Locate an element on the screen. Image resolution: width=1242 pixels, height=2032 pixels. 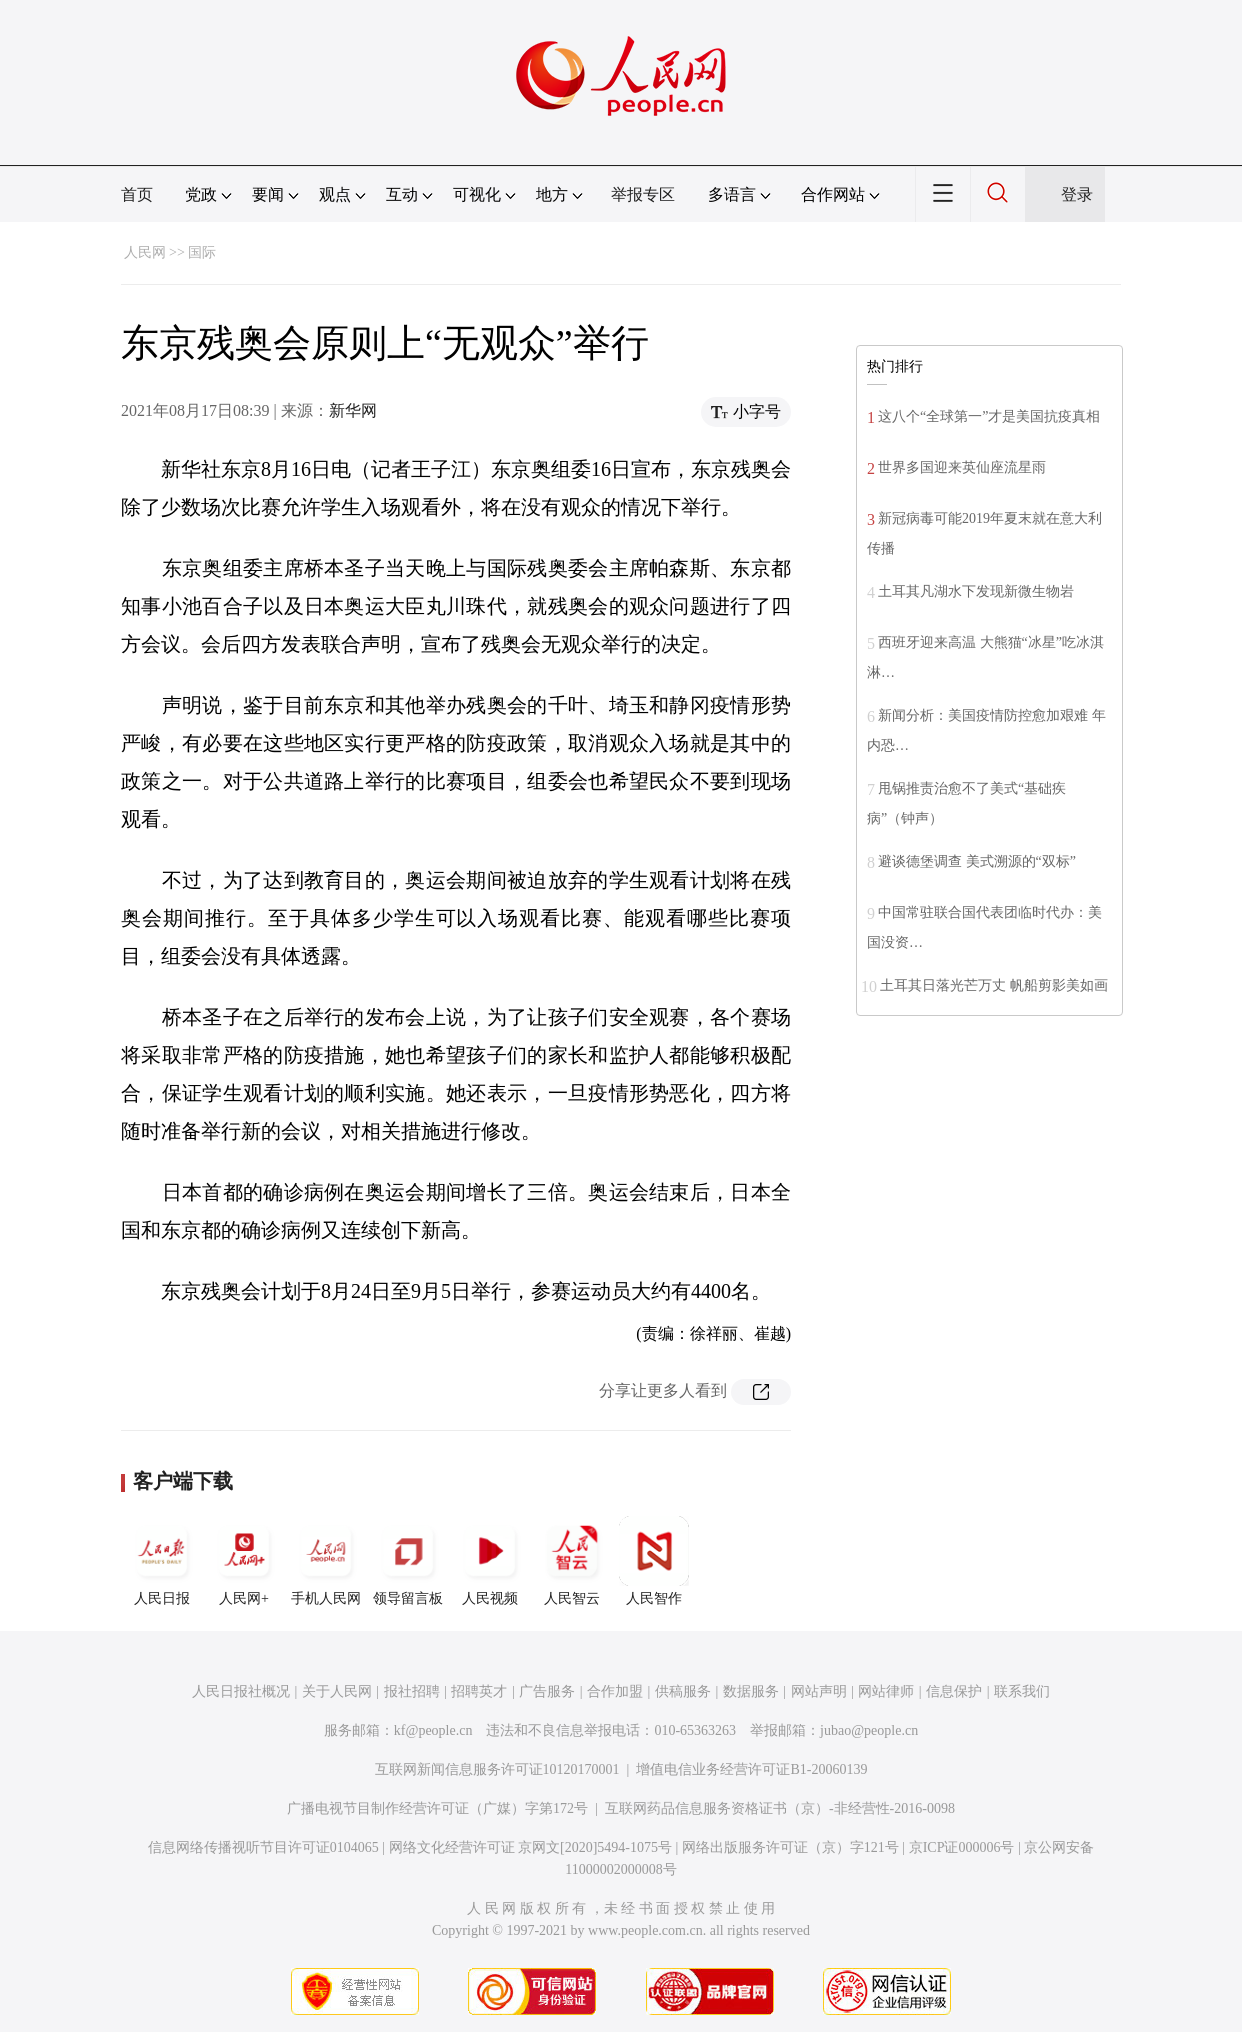
供稿服务 is located at coordinates (683, 1691).